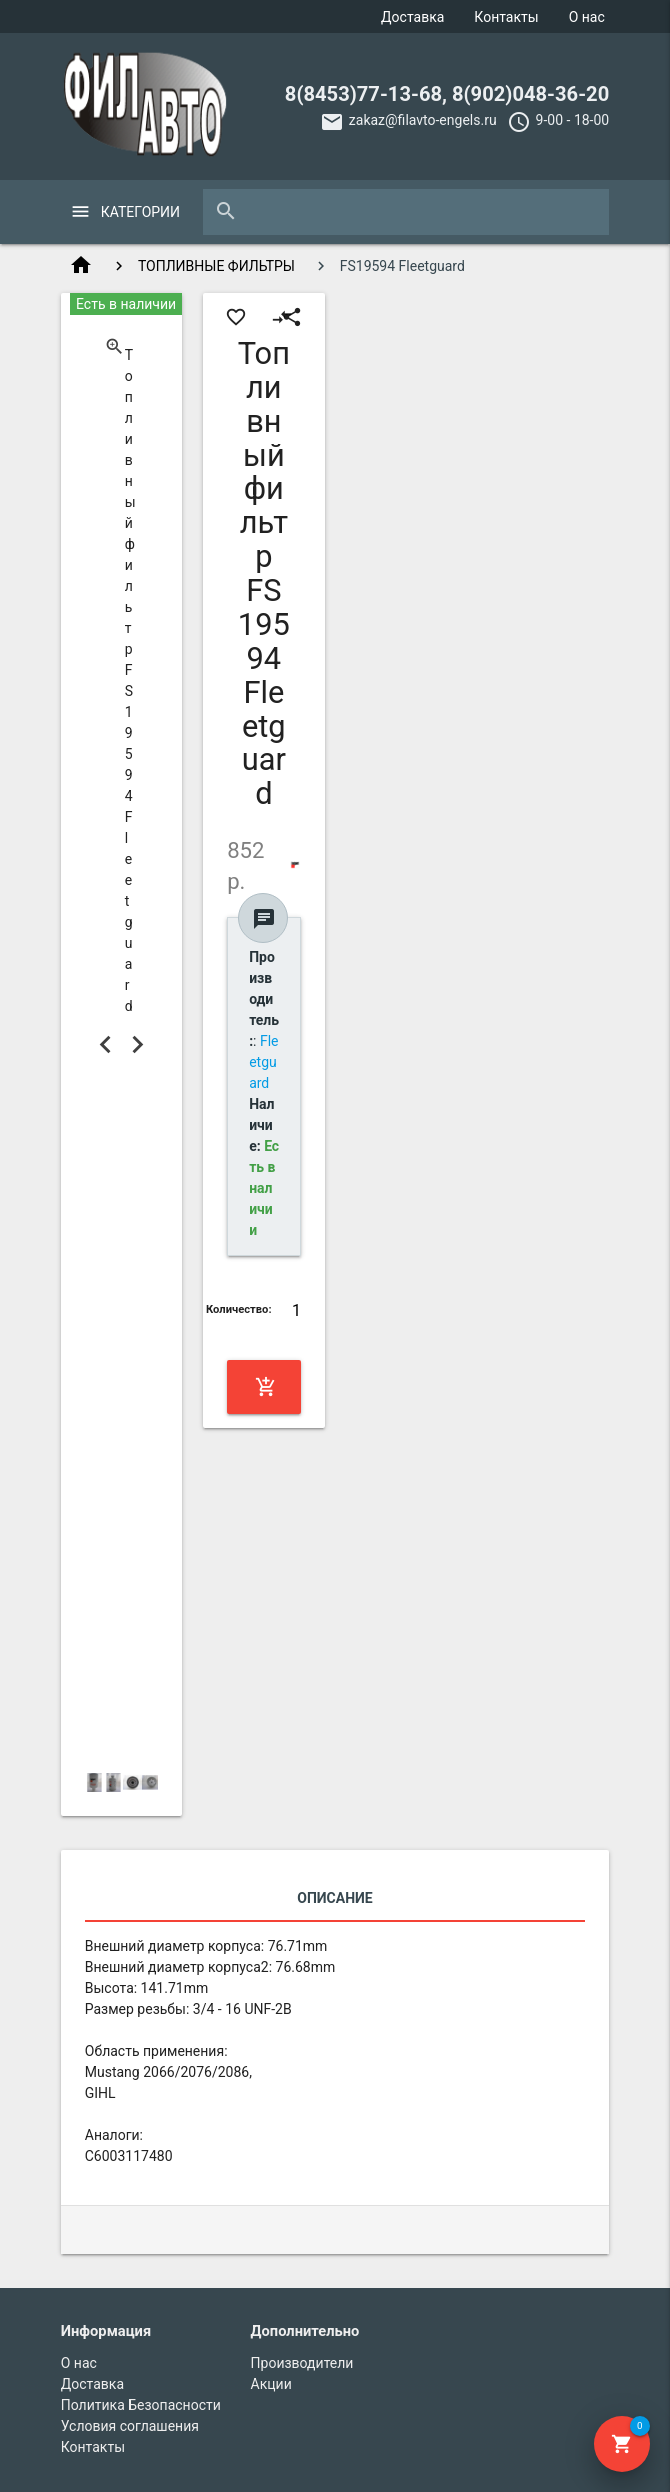  What do you see at coordinates (423, 120) in the screenshot?
I see `zakaz@filavto-engels.ru` at bounding box center [423, 120].